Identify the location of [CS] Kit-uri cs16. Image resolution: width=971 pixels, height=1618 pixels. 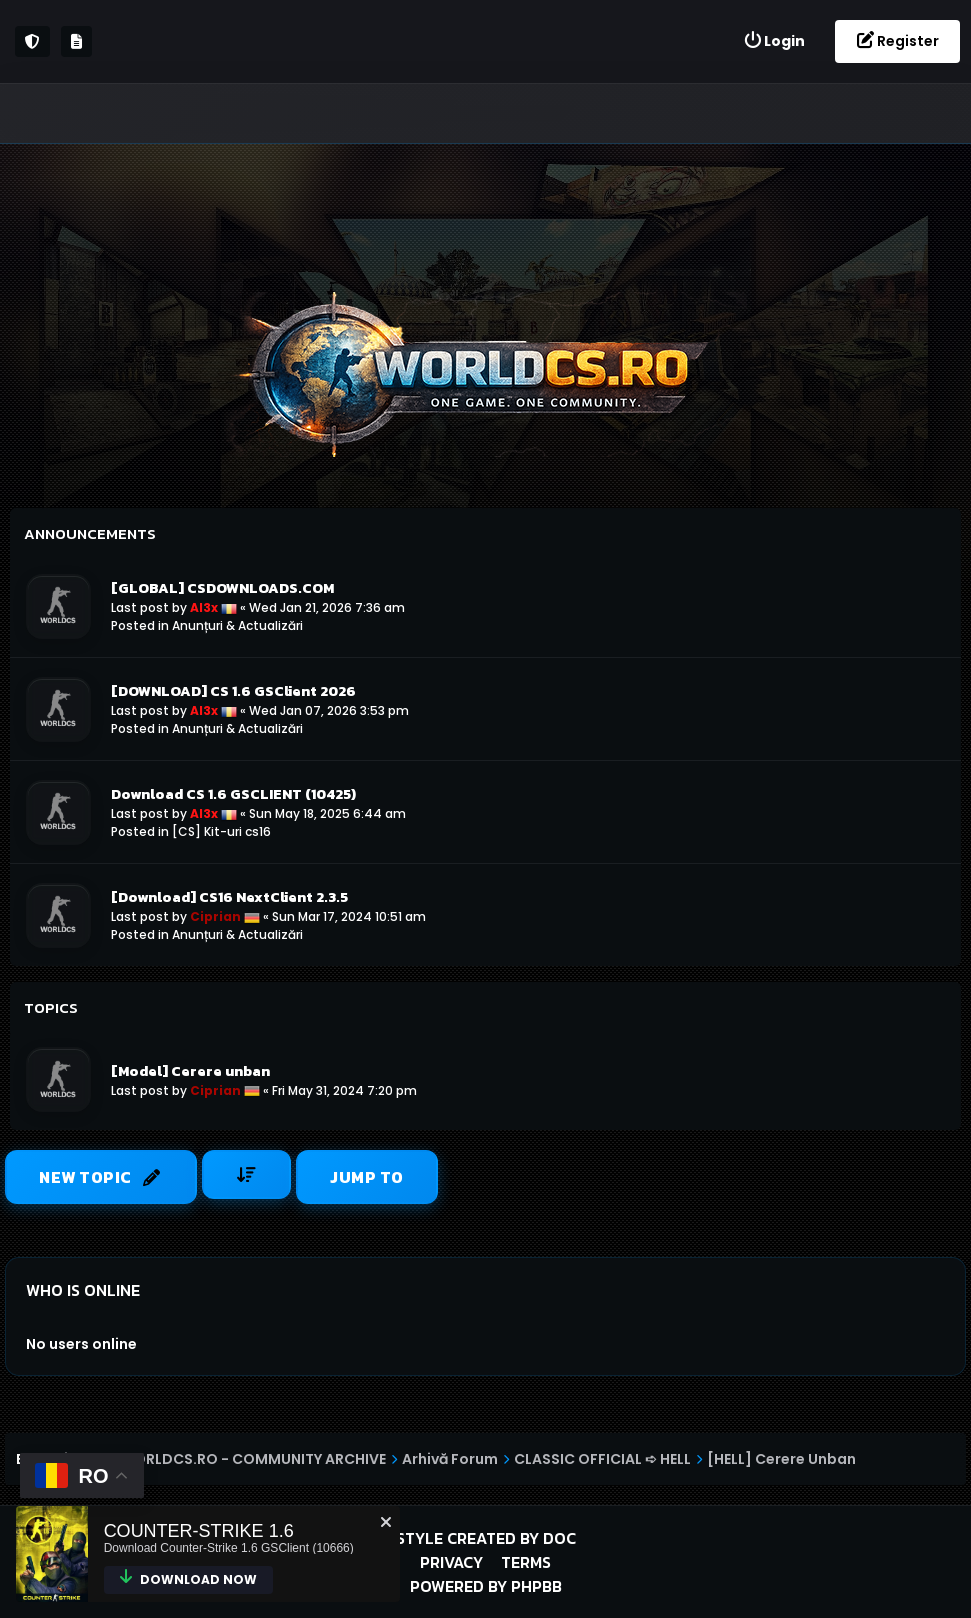
(221, 831).